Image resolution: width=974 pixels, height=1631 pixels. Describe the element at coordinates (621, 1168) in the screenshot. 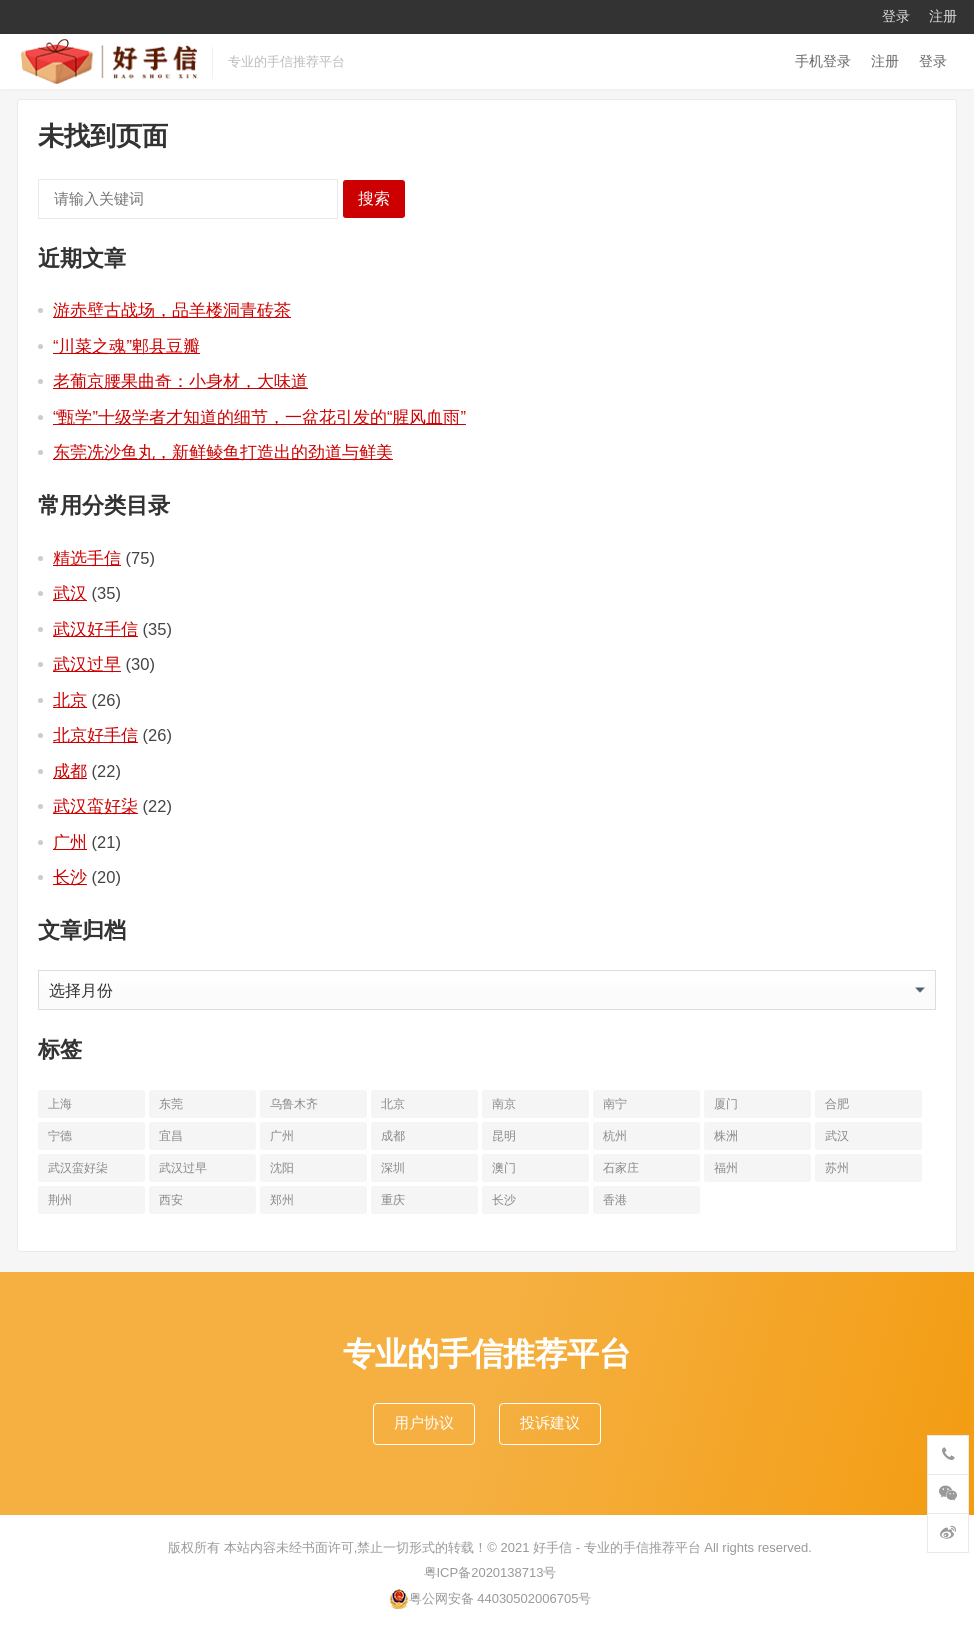

I see `石家庄 [石家庄 (14个项目)]` at that location.